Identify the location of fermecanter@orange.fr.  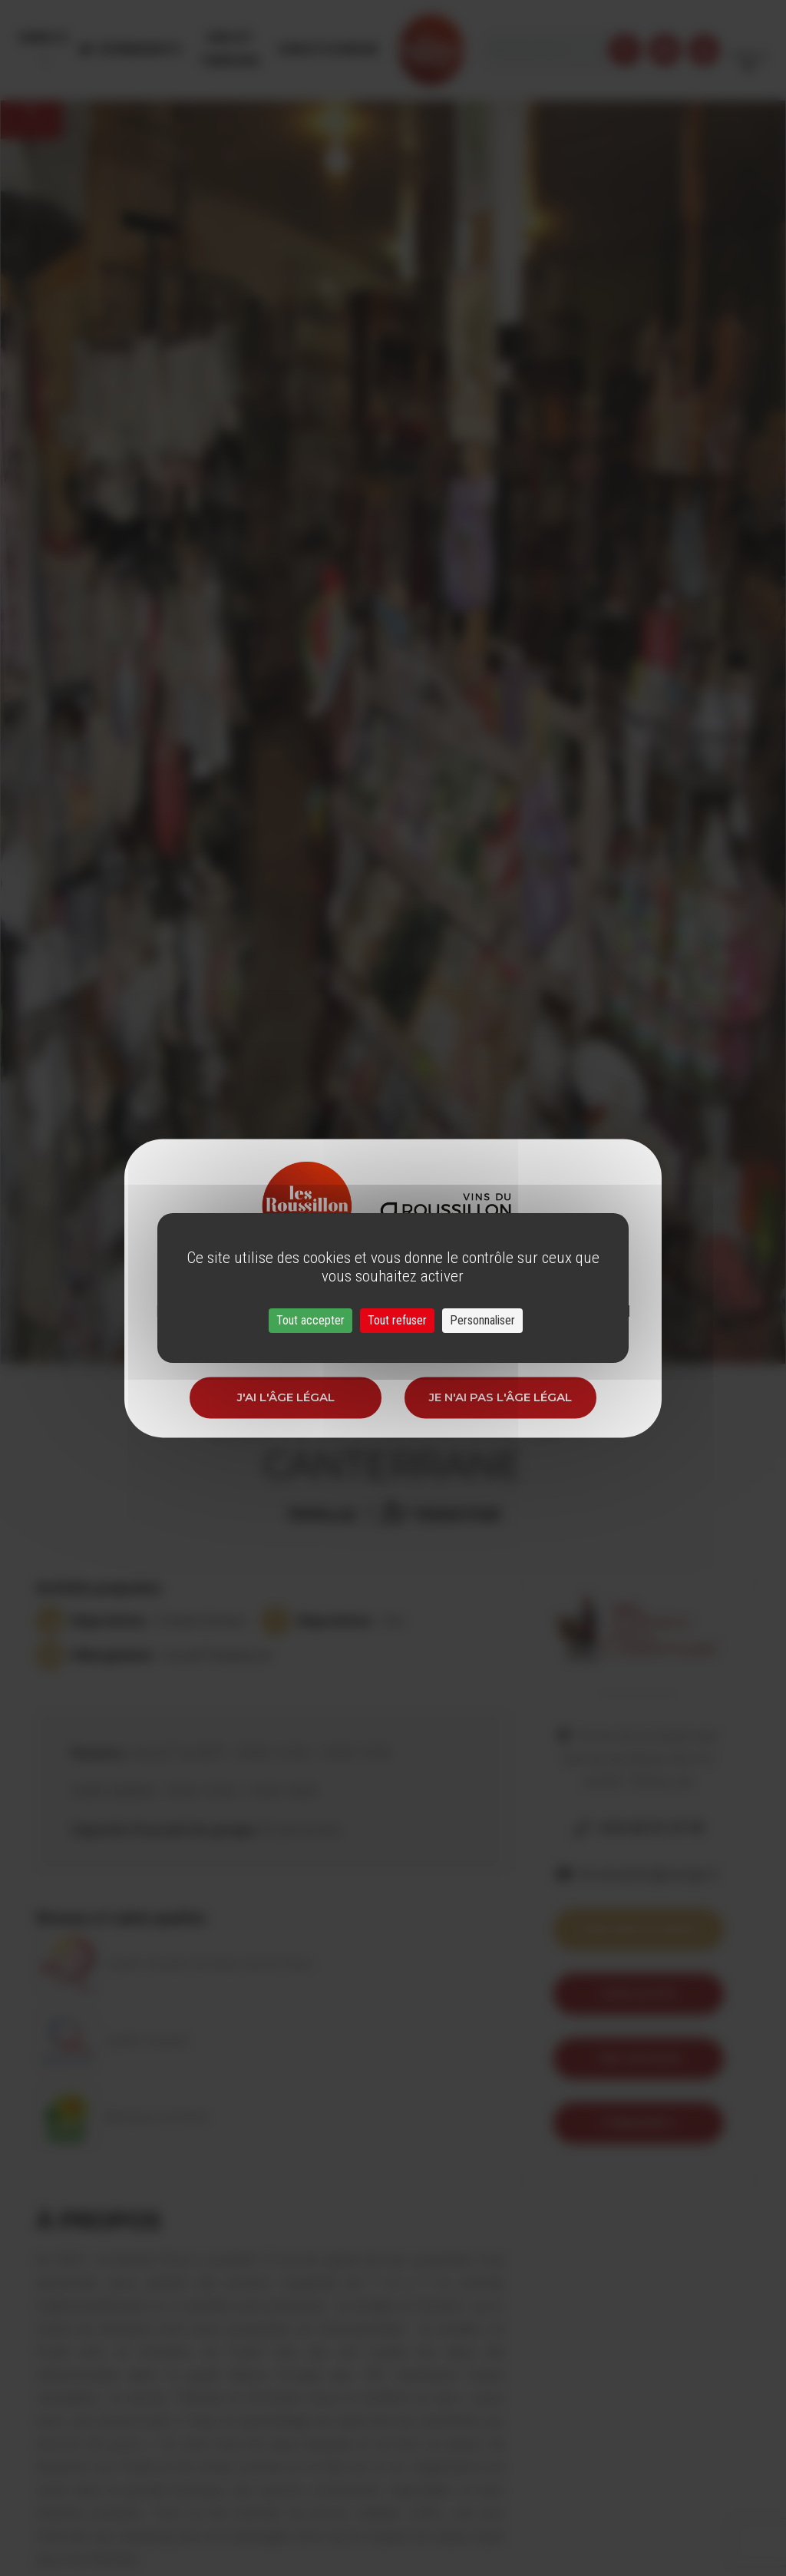
(650, 1874).